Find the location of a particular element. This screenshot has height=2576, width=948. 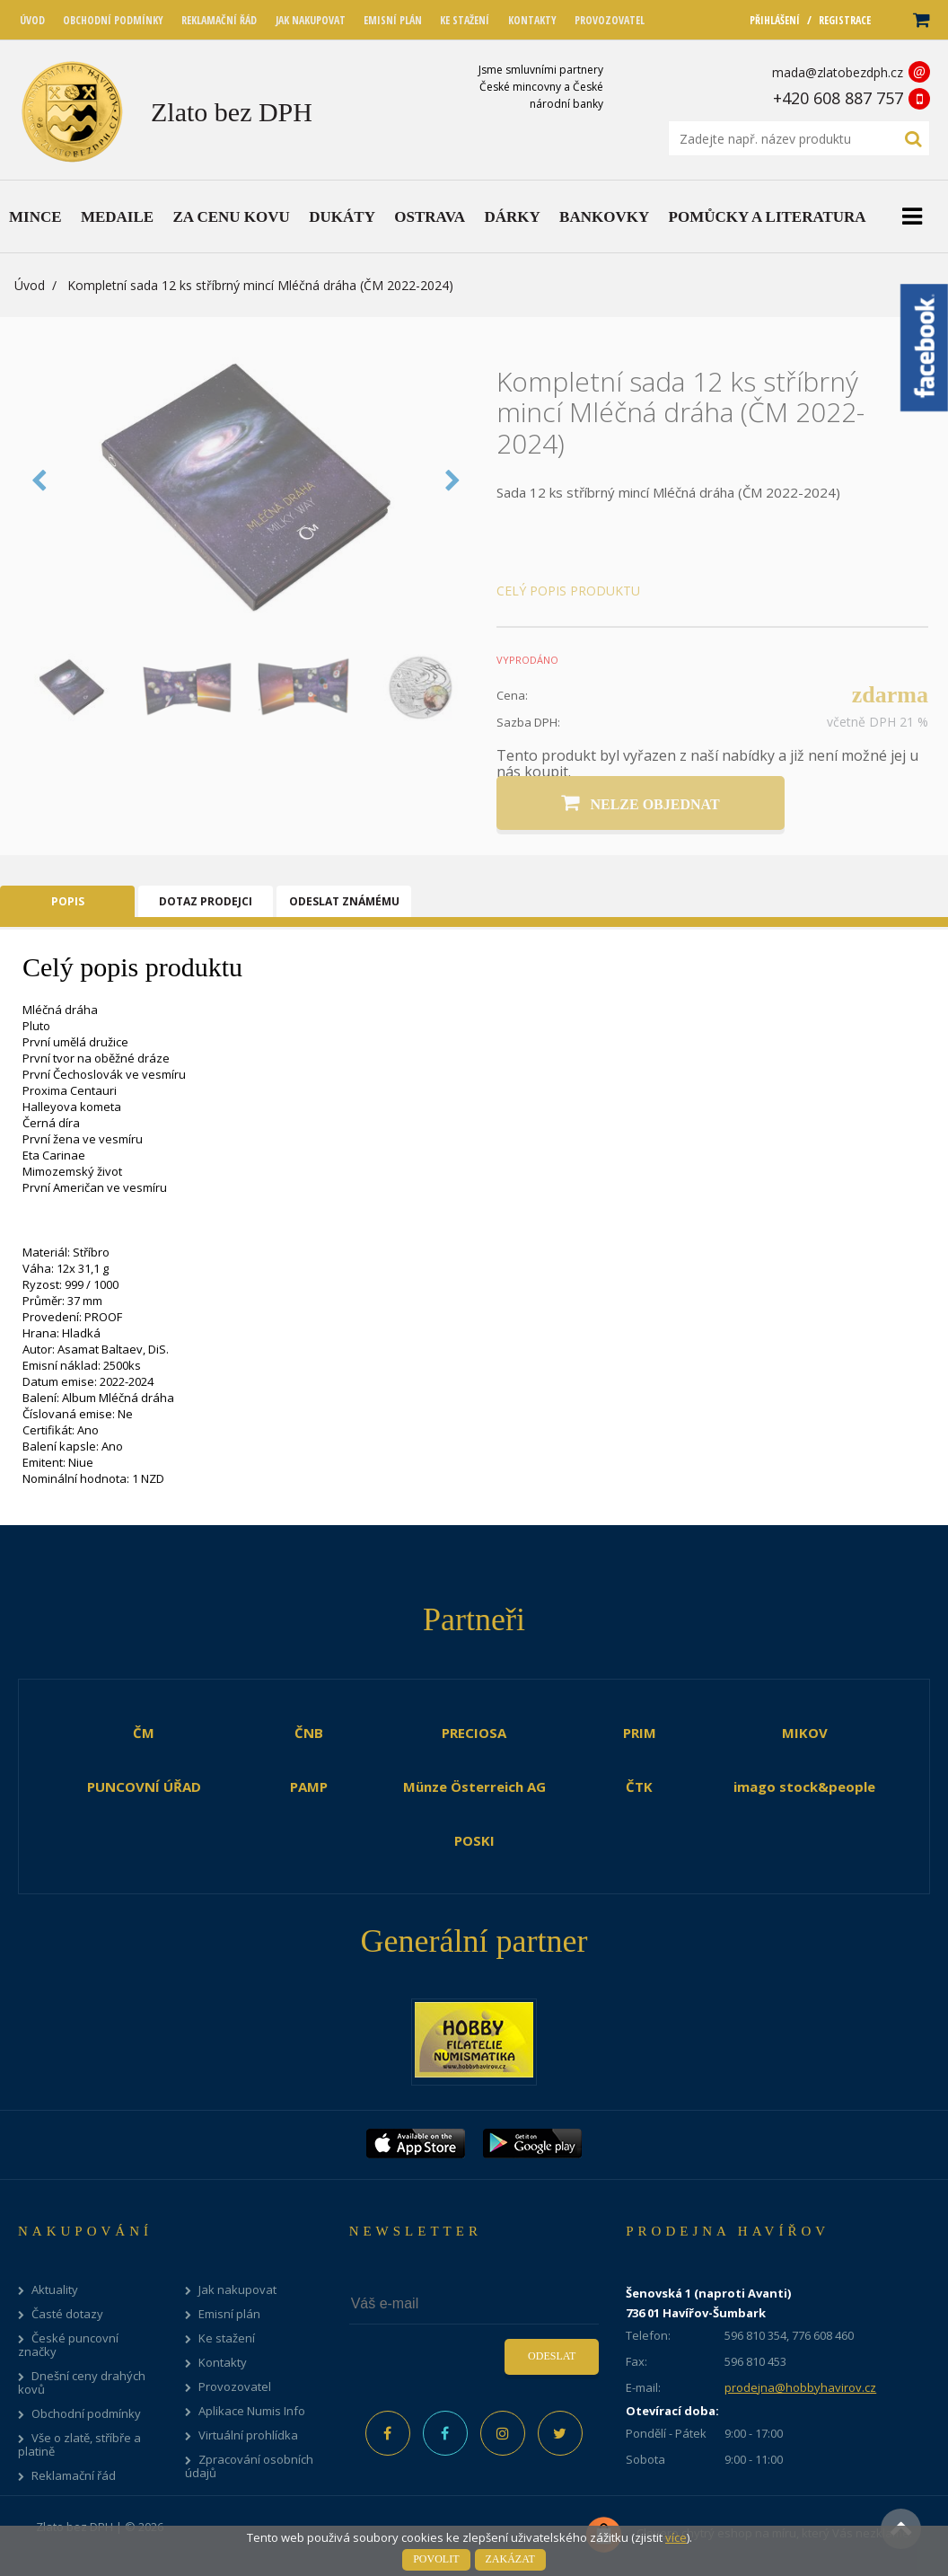

České puncovní značky is located at coordinates (68, 2345).